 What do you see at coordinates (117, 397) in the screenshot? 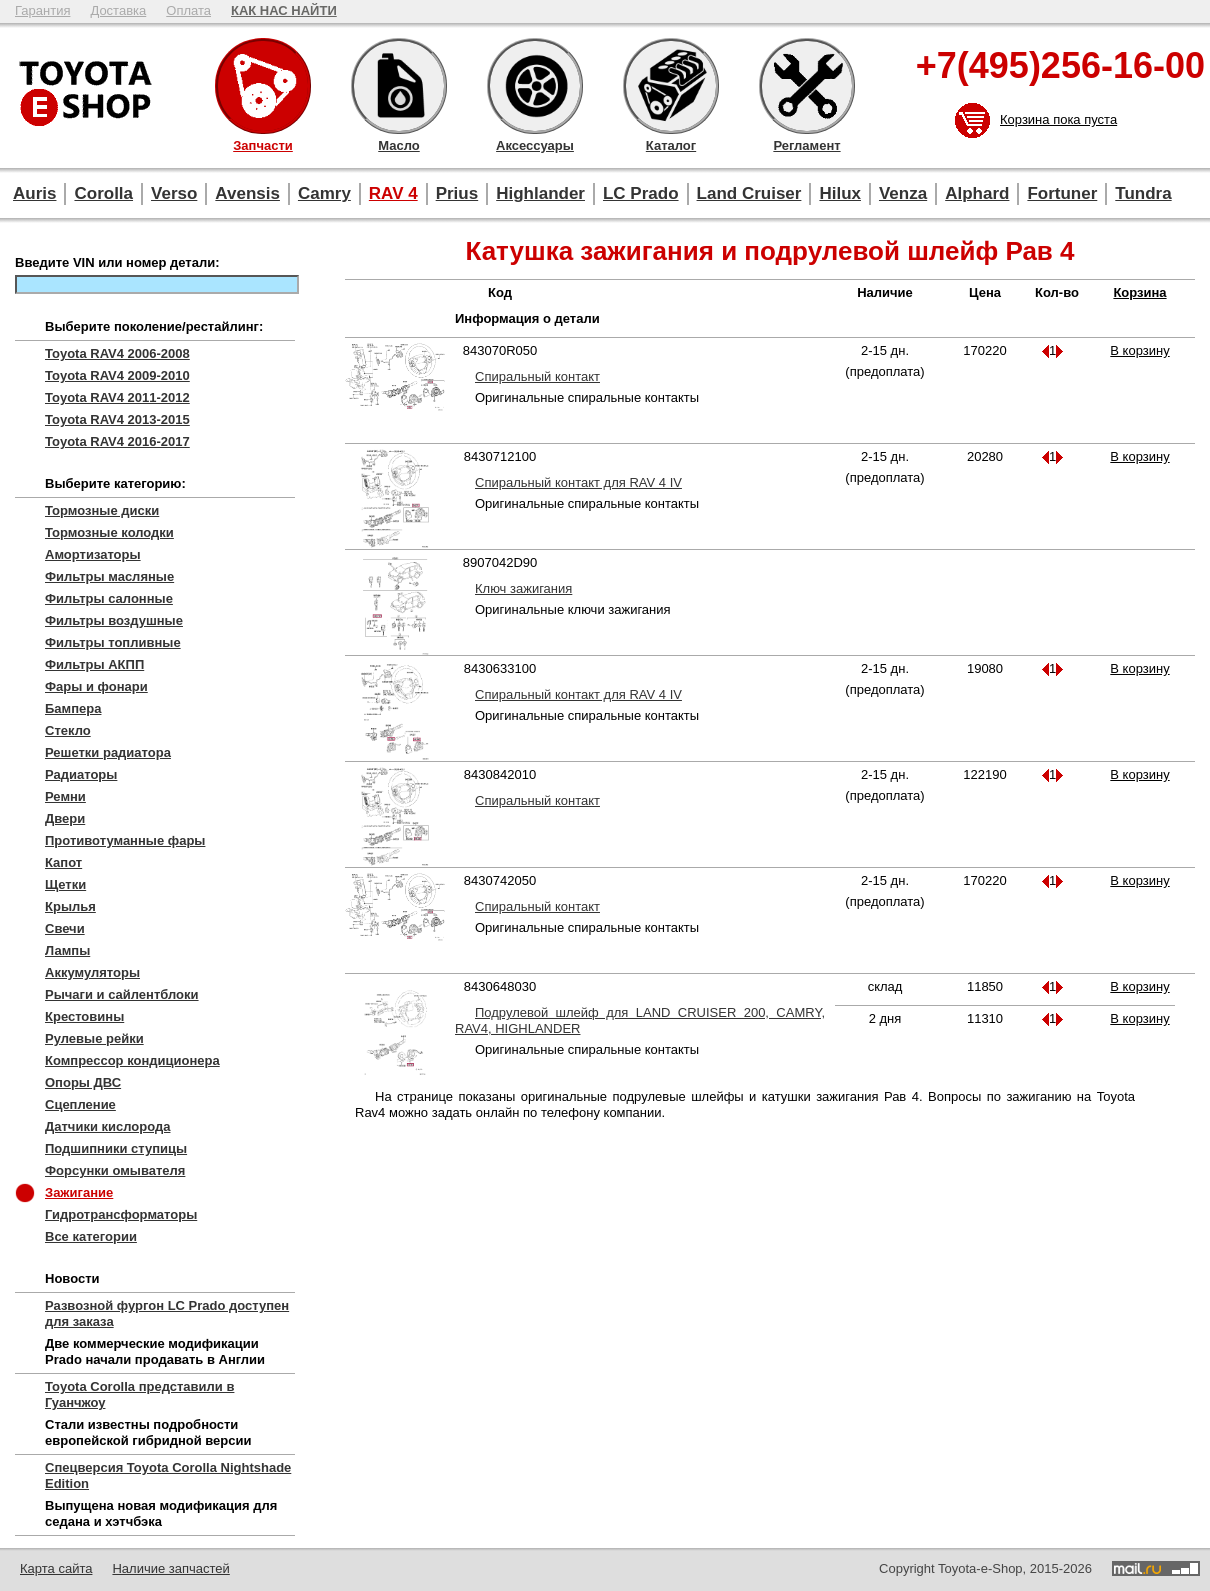
I see `Toyota RAV4 2011-2012` at bounding box center [117, 397].